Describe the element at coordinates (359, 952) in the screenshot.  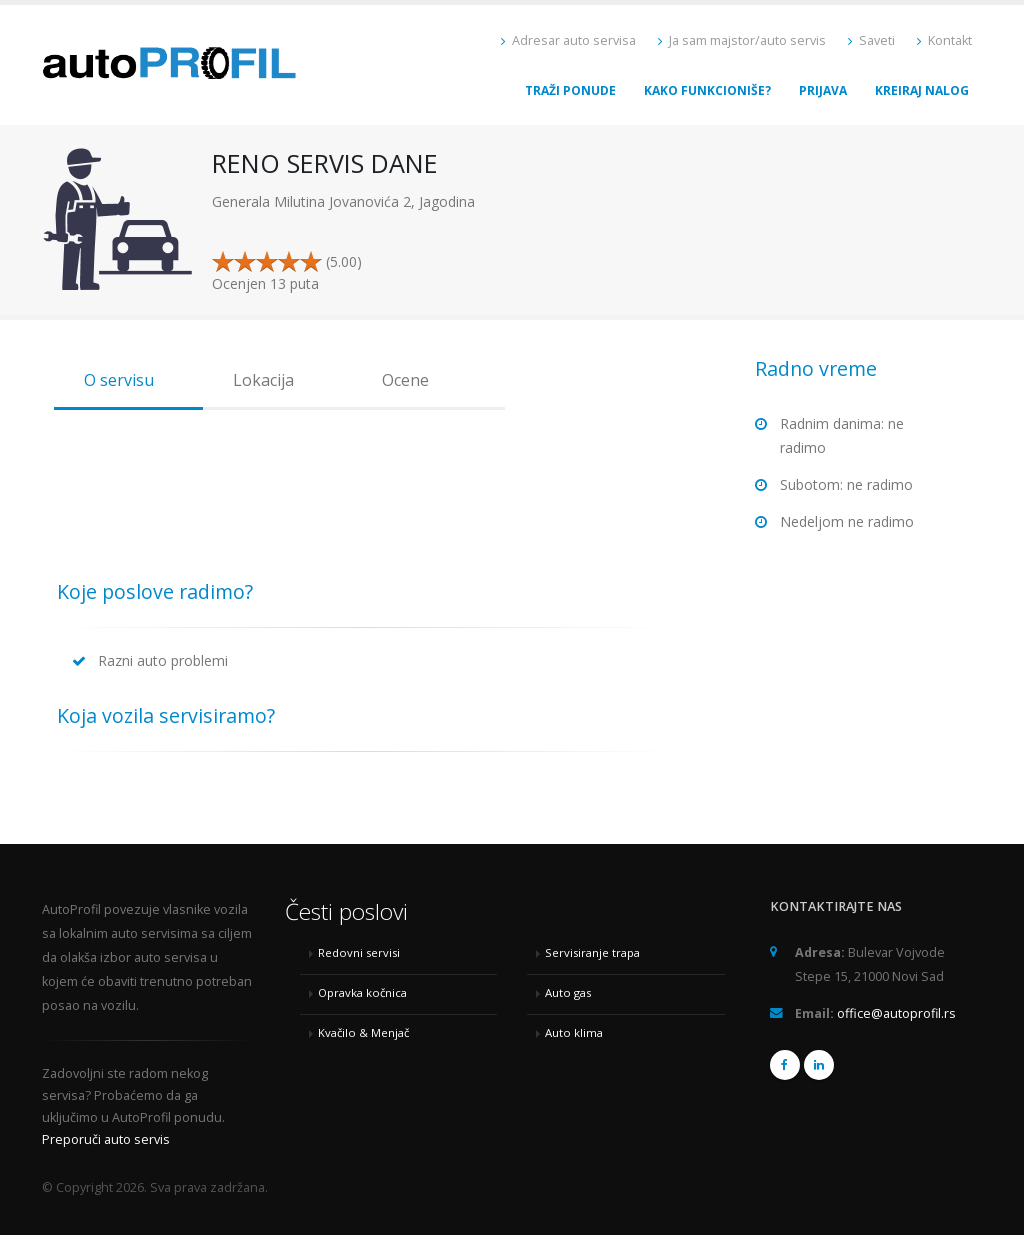
I see `Redovni servisi` at that location.